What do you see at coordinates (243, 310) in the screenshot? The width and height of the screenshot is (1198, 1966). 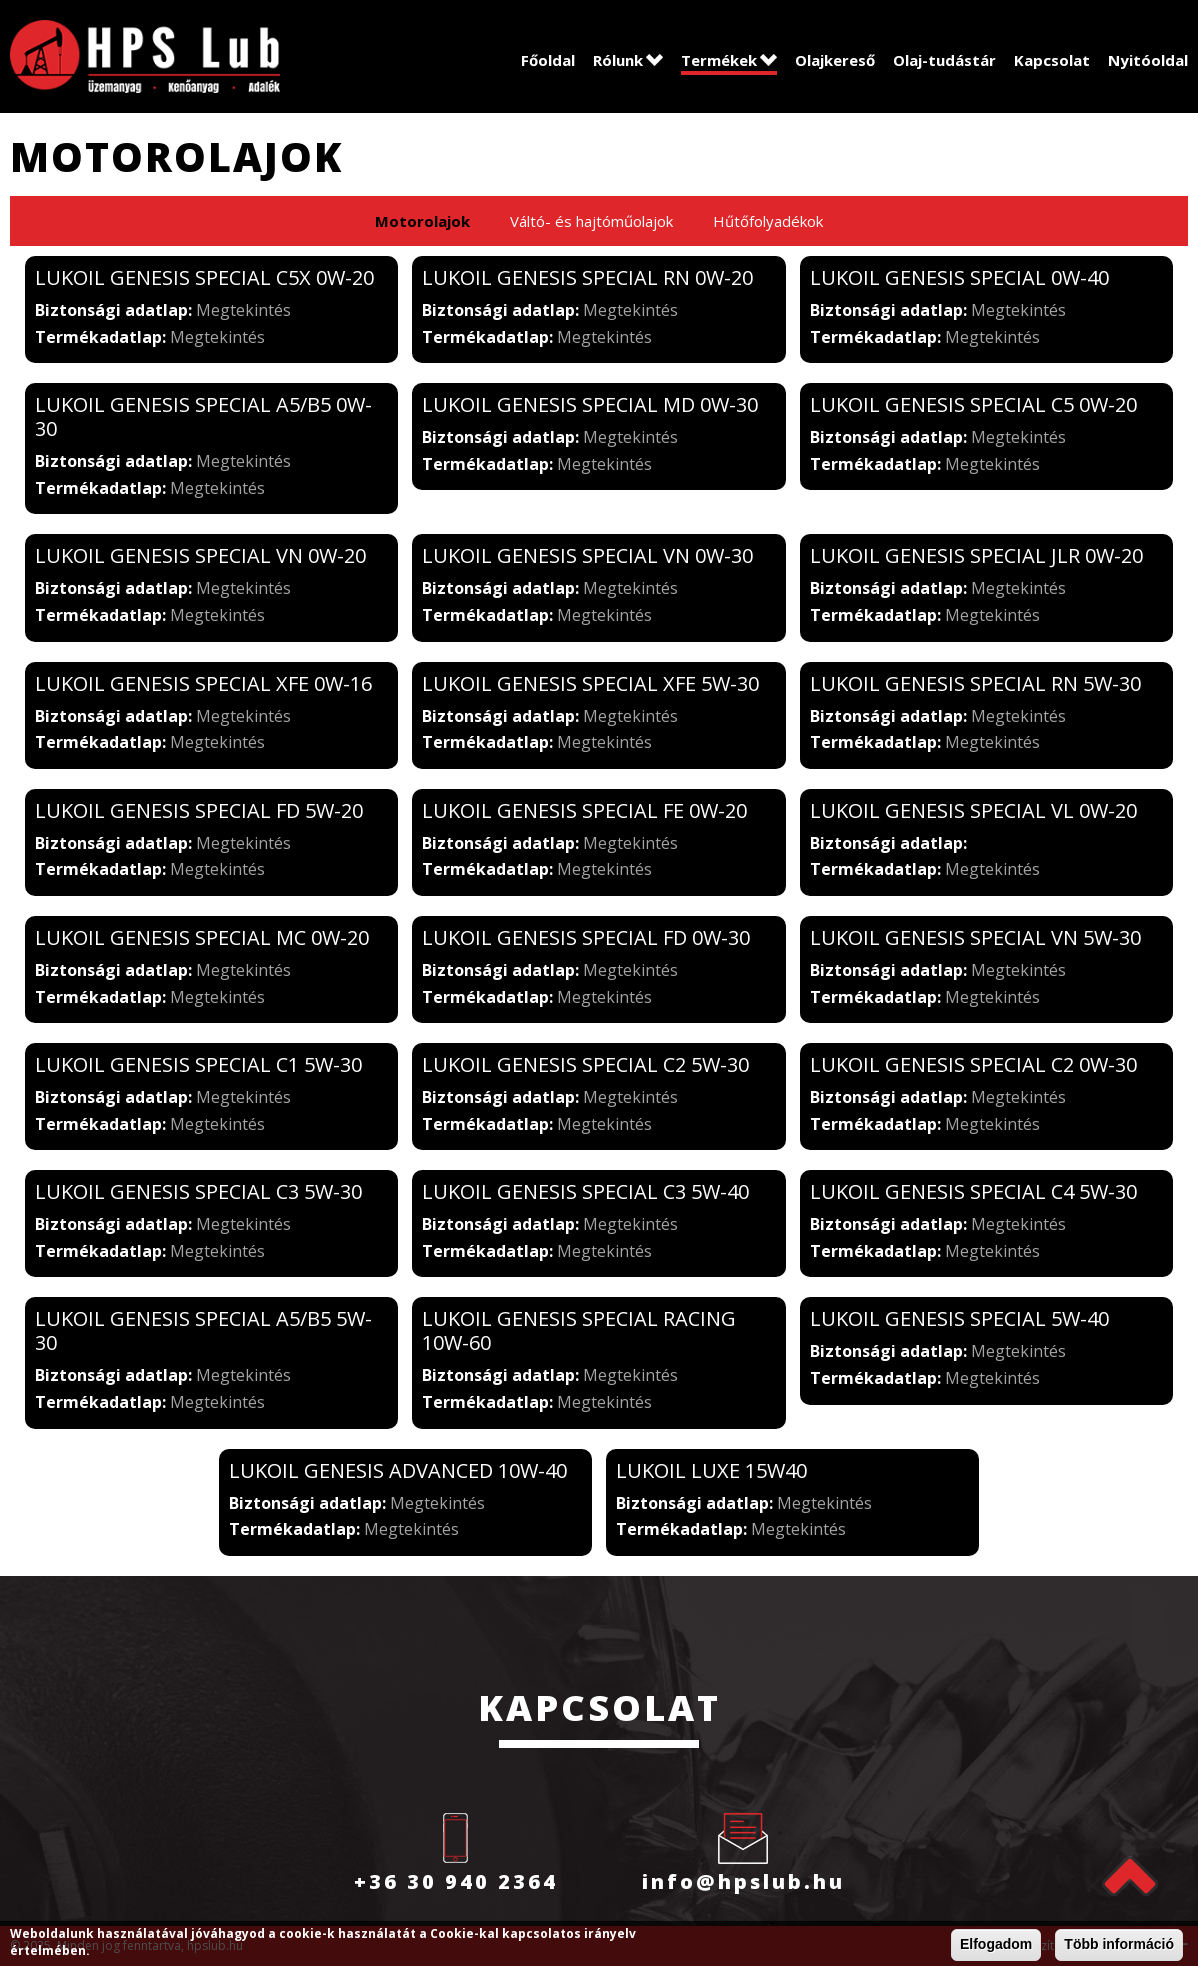 I see `Megtekintés` at bounding box center [243, 310].